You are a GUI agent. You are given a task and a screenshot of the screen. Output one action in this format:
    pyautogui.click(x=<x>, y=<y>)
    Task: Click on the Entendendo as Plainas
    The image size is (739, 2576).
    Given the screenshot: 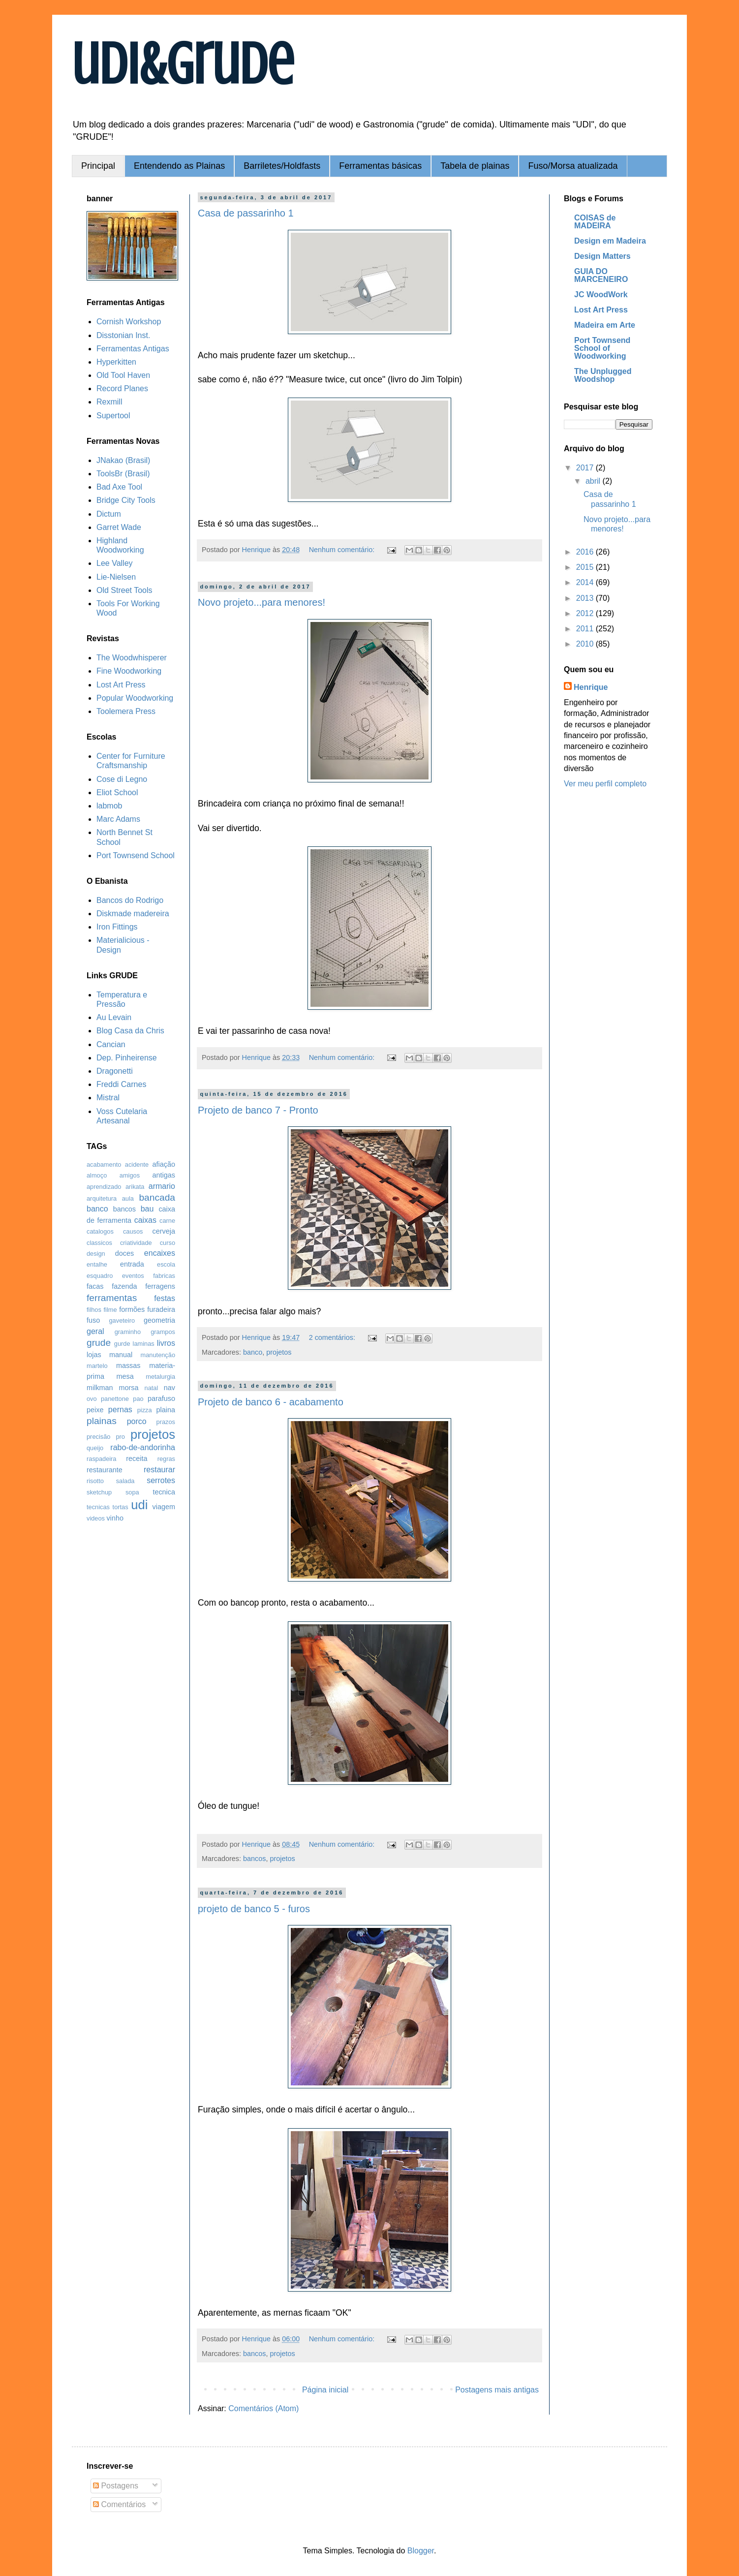 What is the action you would take?
    pyautogui.click(x=179, y=166)
    